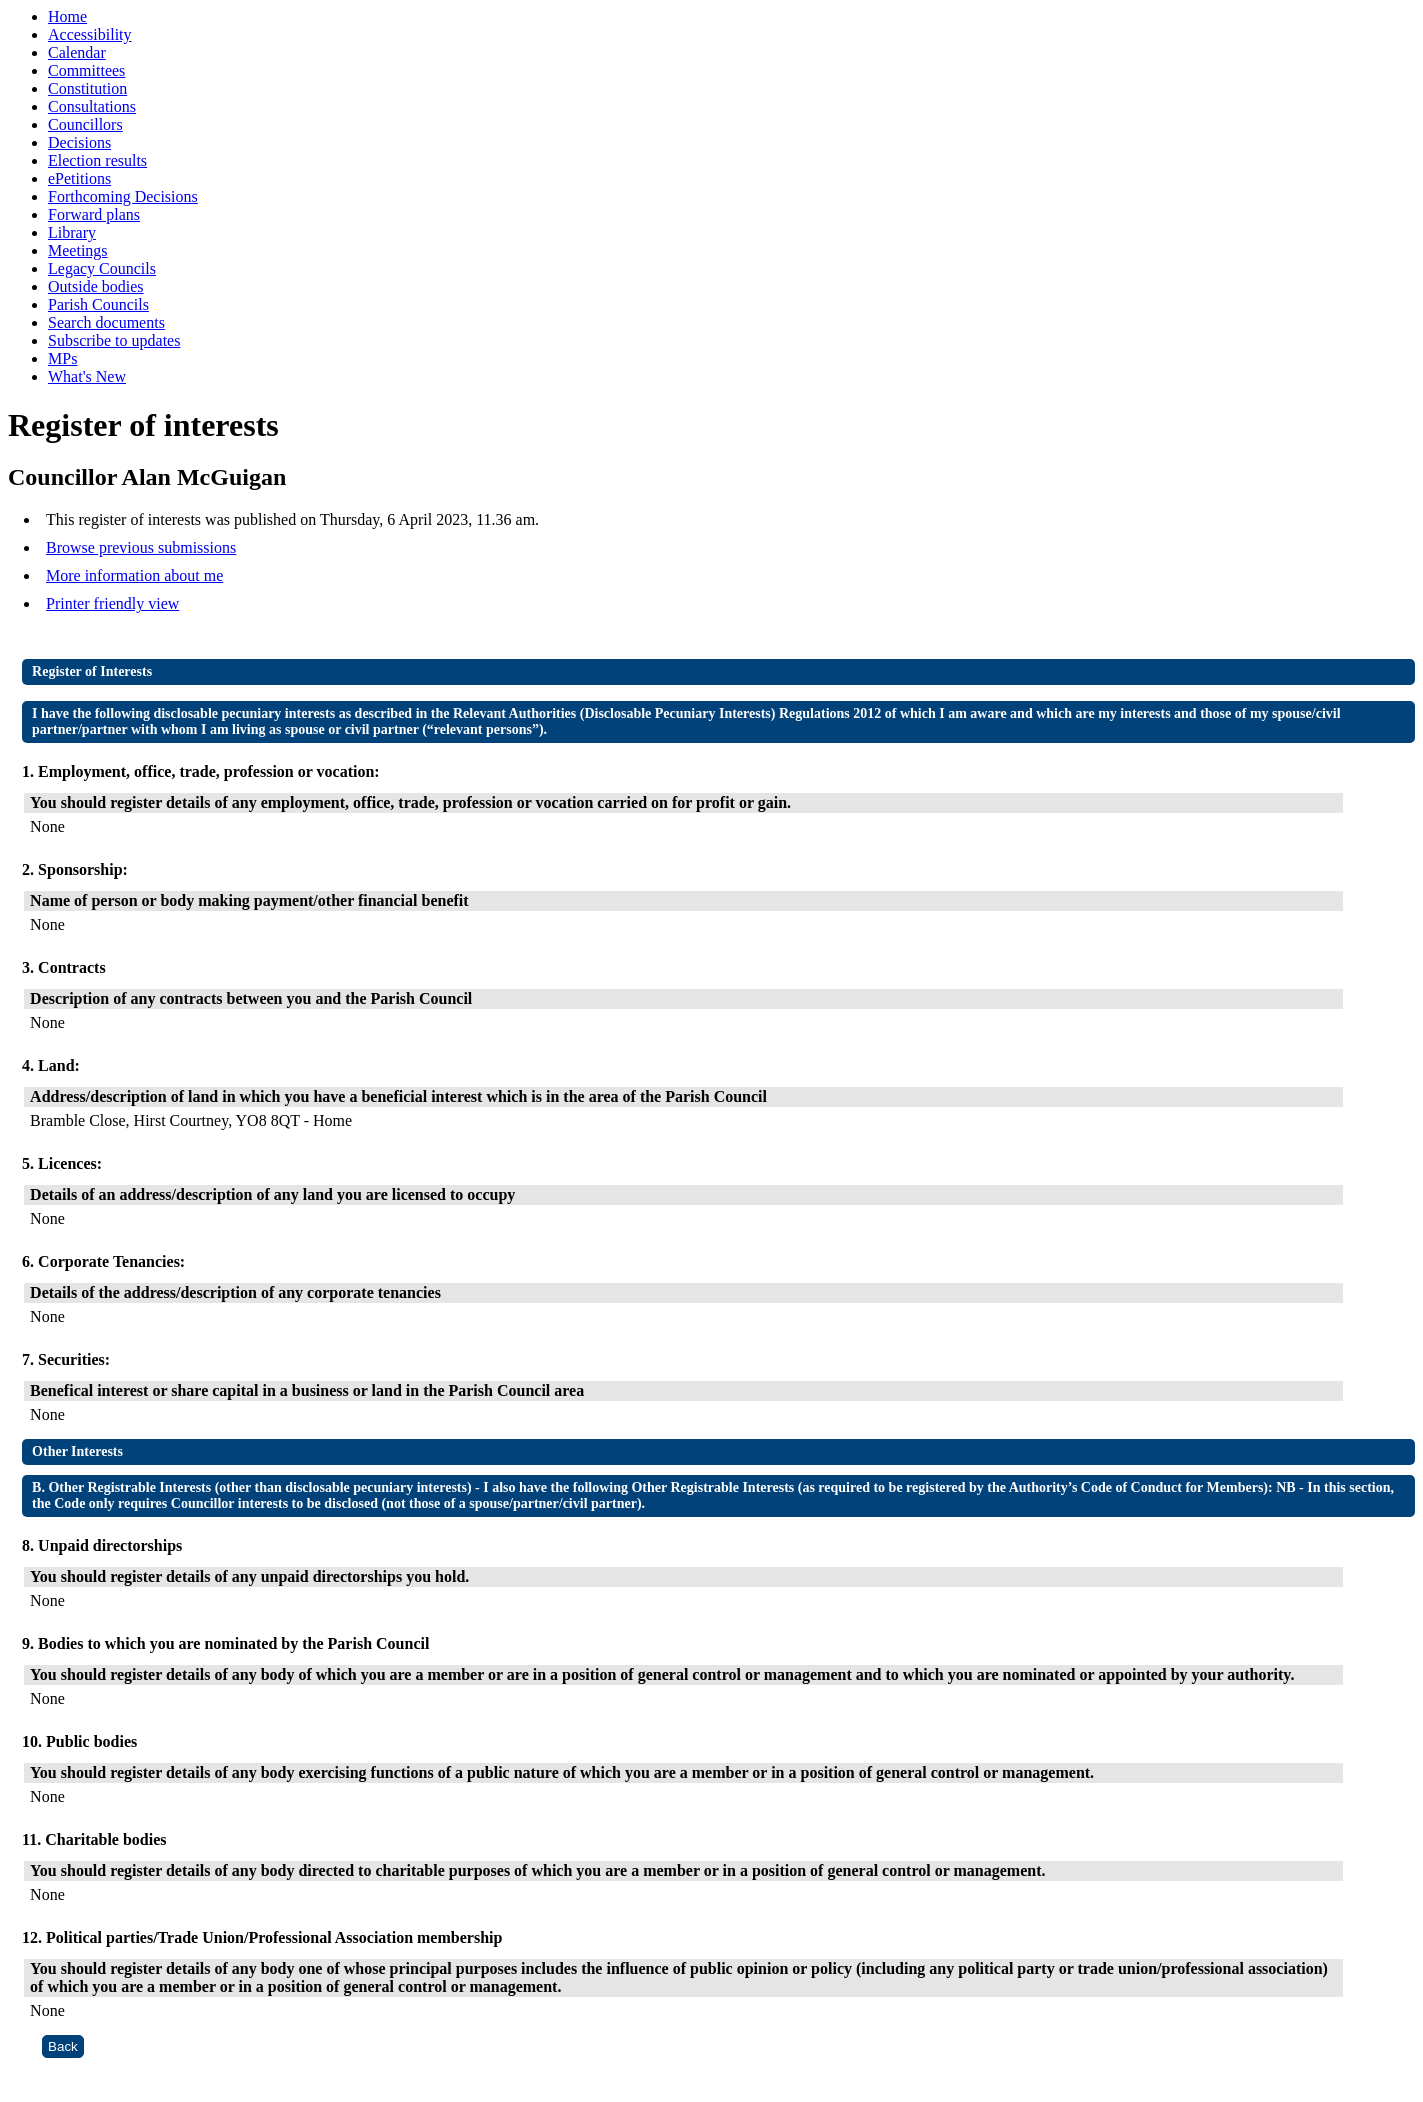 The image size is (1423, 2102). Describe the element at coordinates (96, 286) in the screenshot. I see `Outside bodies` at that location.